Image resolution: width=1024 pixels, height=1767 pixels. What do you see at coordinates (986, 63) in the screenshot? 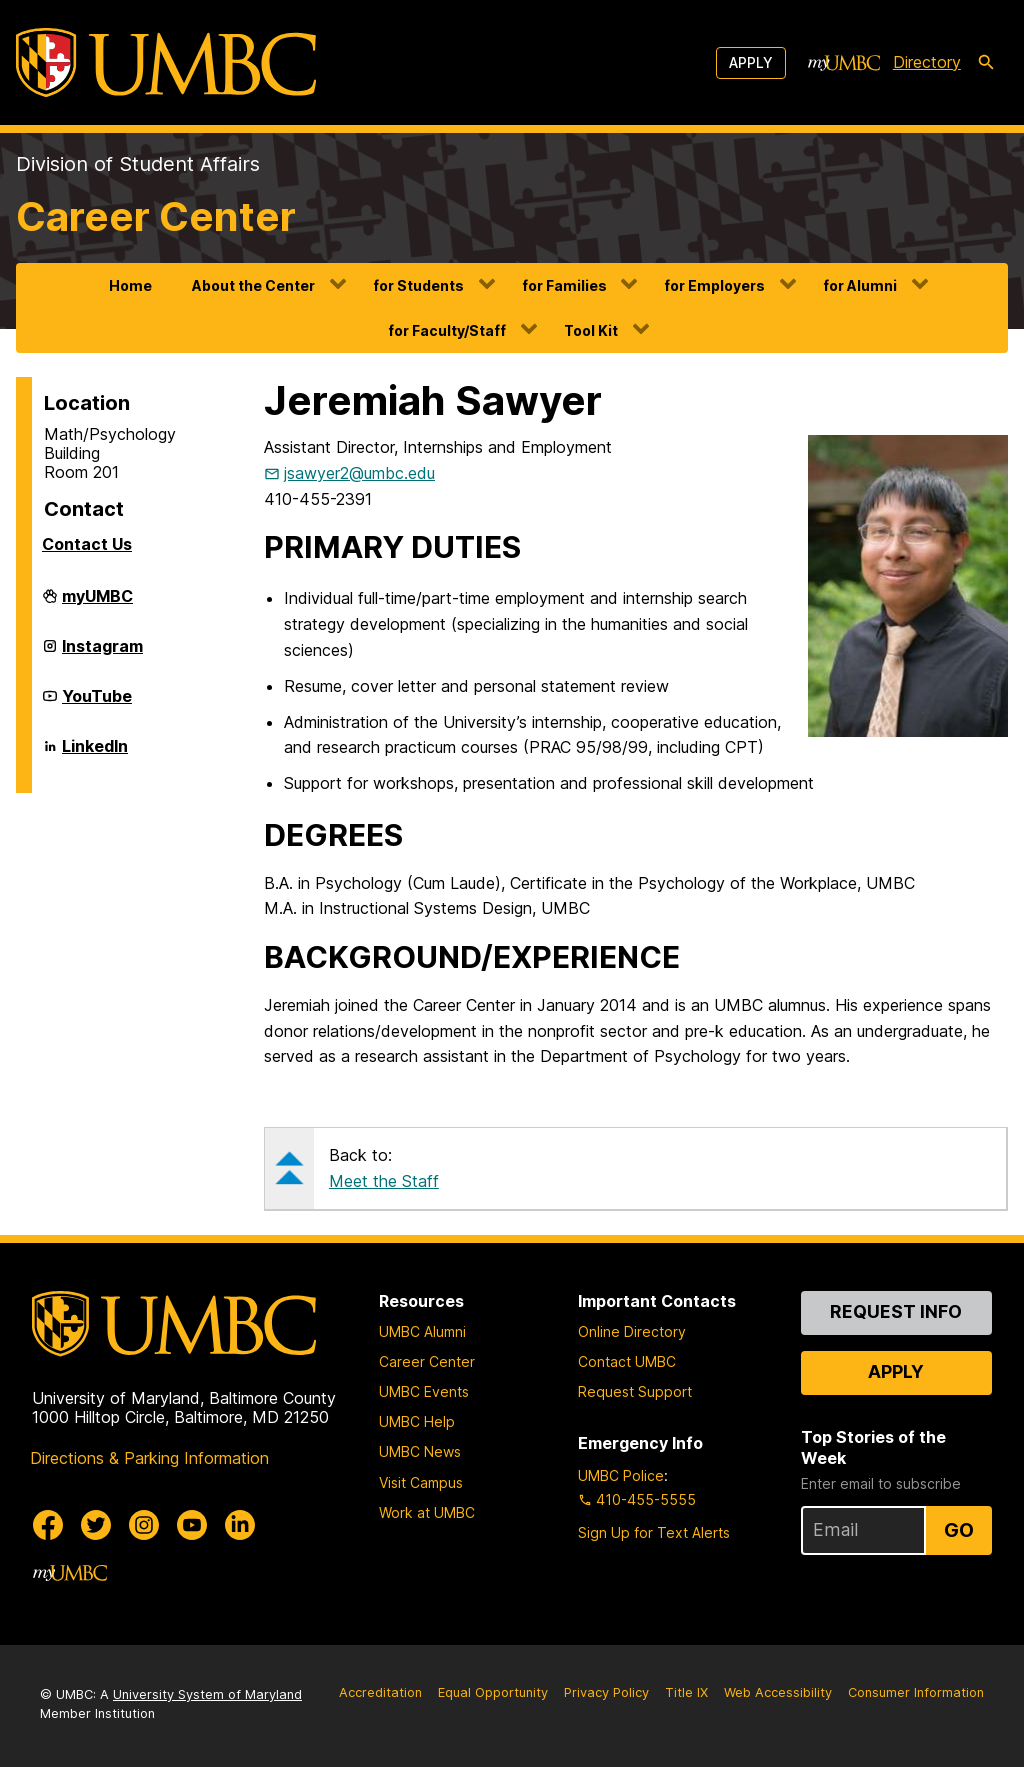
I see `[search-icon]` at bounding box center [986, 63].